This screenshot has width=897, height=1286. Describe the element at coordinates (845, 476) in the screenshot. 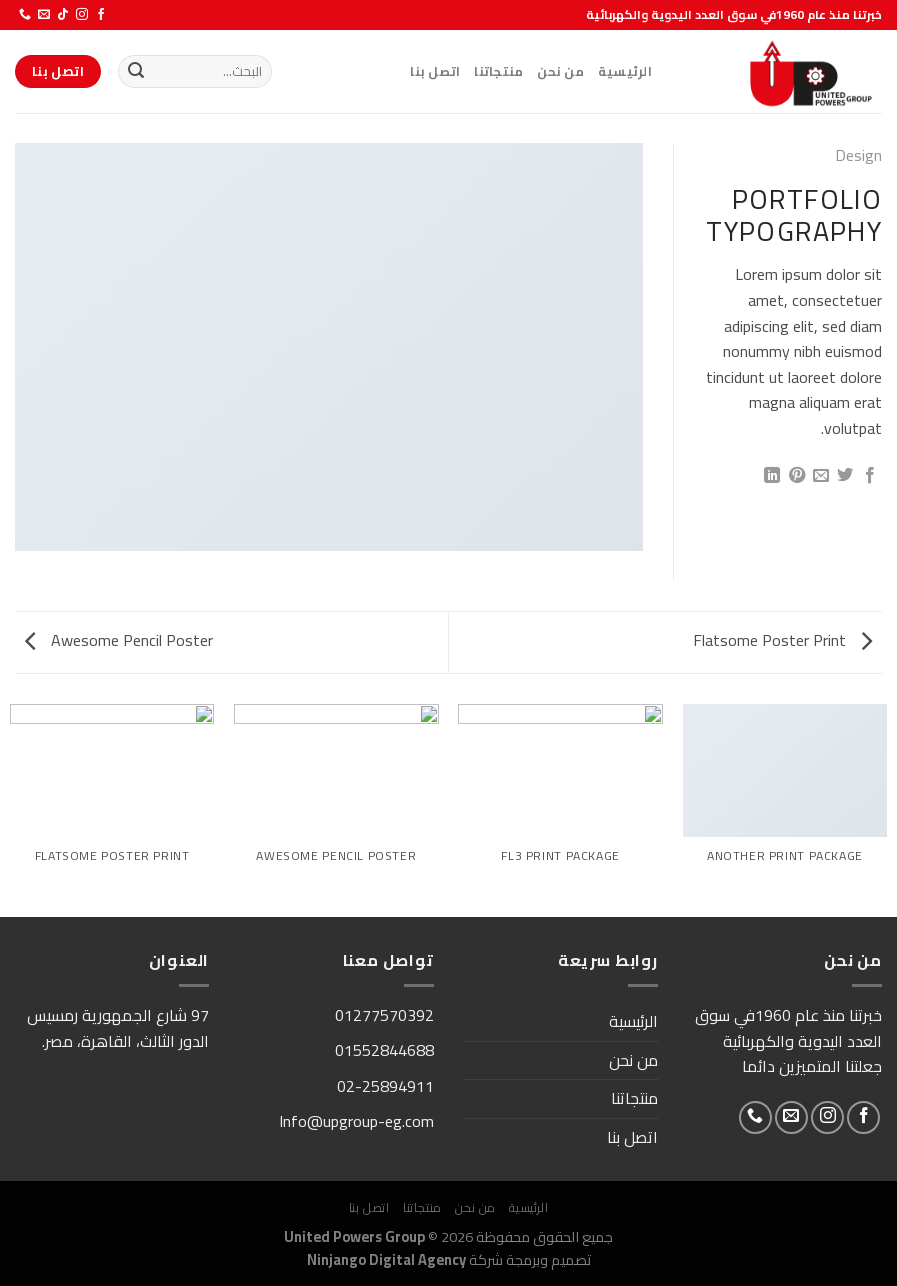

I see `[المشاركة على تويتر]` at that location.